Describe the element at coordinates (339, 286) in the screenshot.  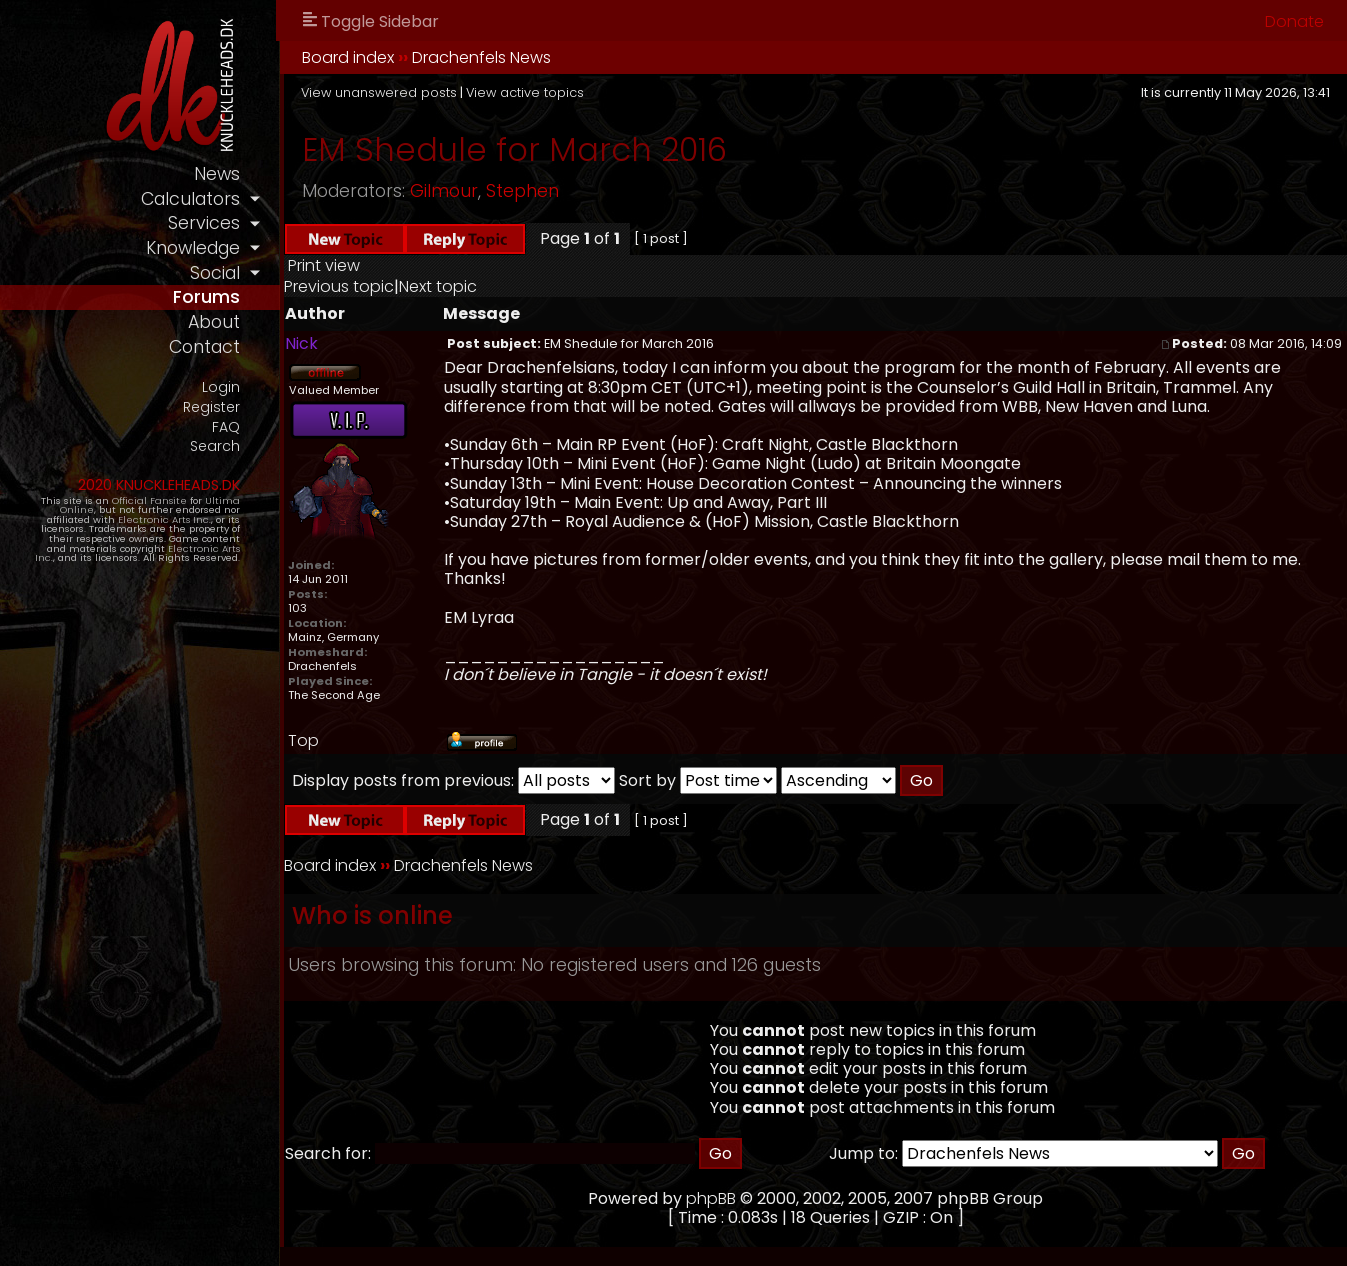
I see `Previous topic` at that location.